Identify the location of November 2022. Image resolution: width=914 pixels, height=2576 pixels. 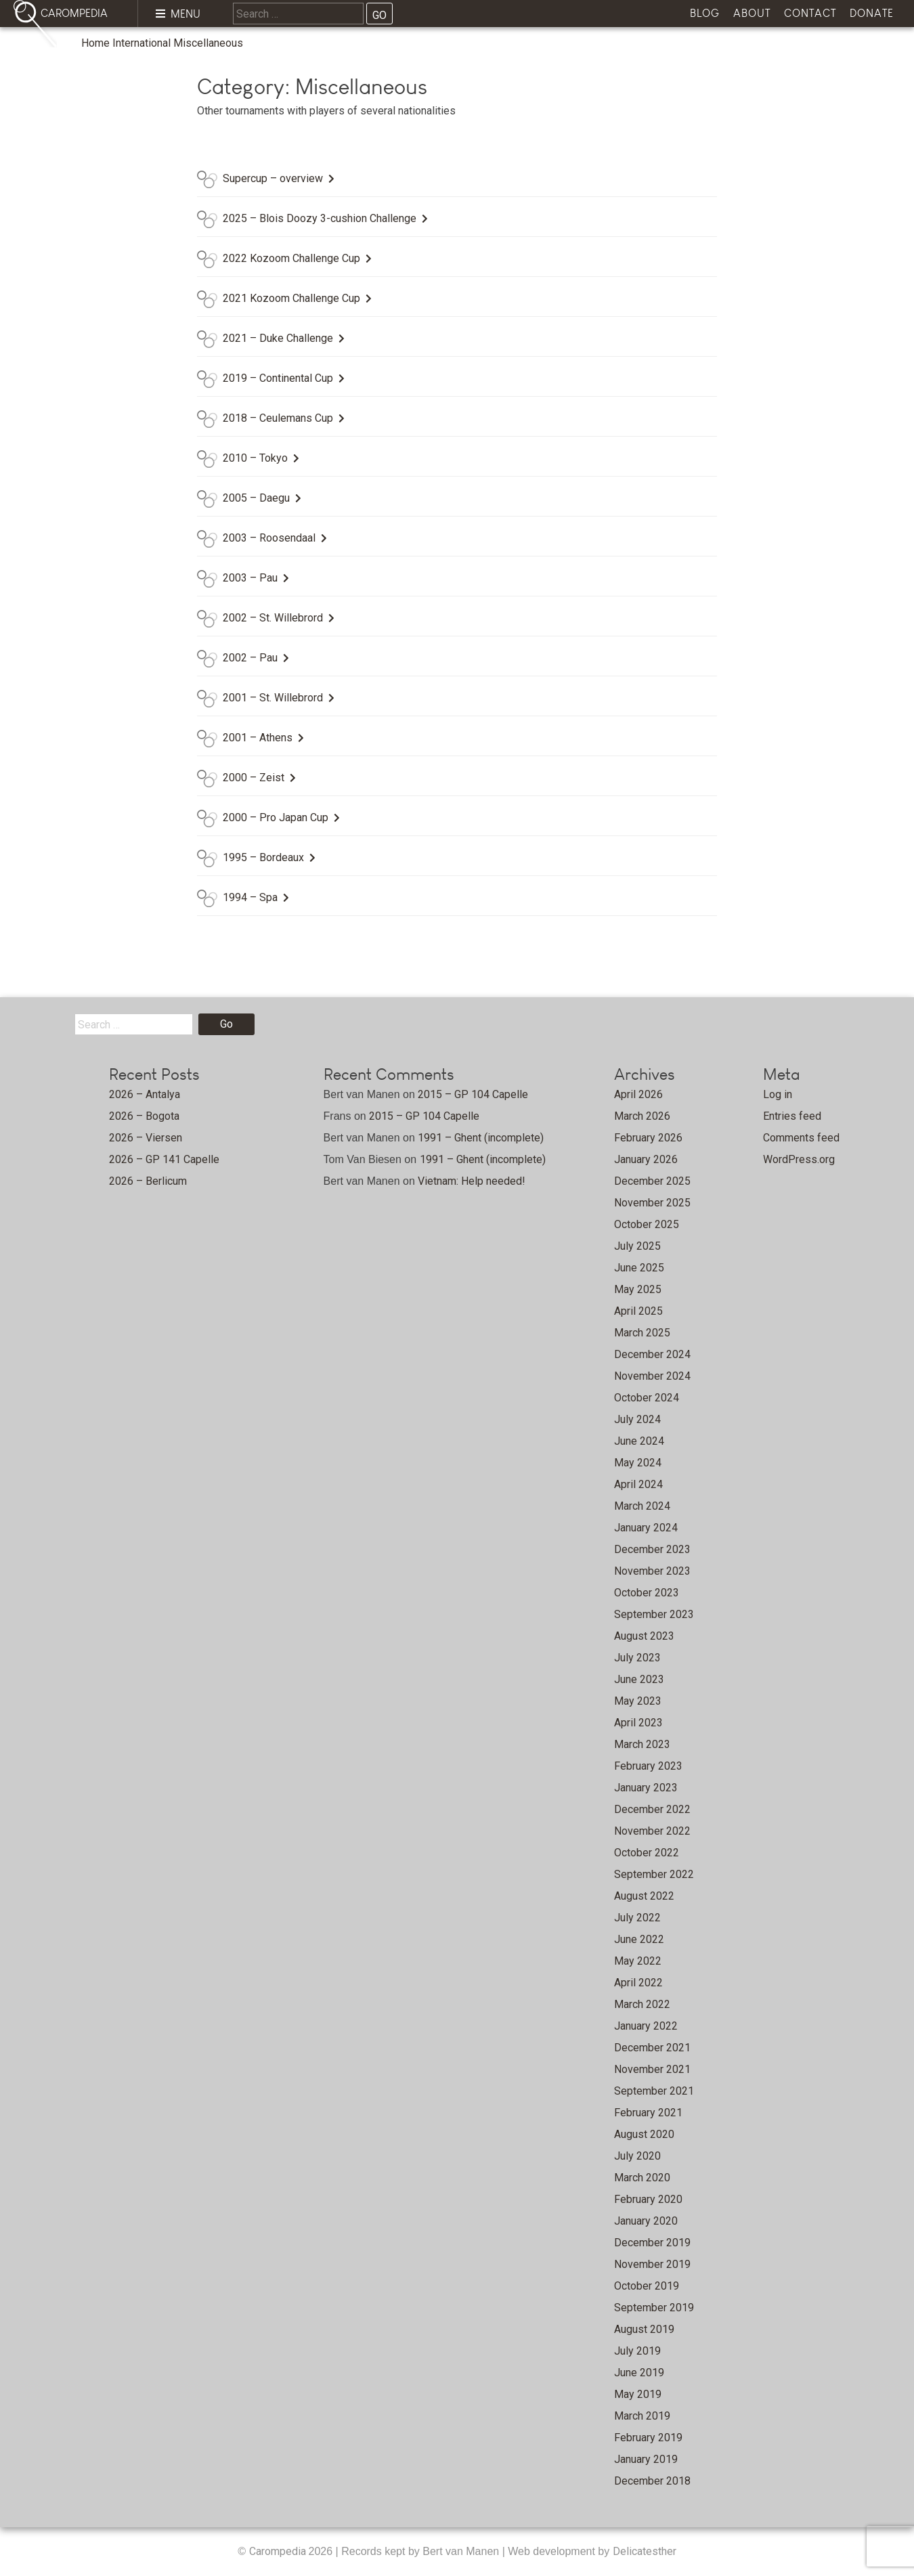
(652, 1831).